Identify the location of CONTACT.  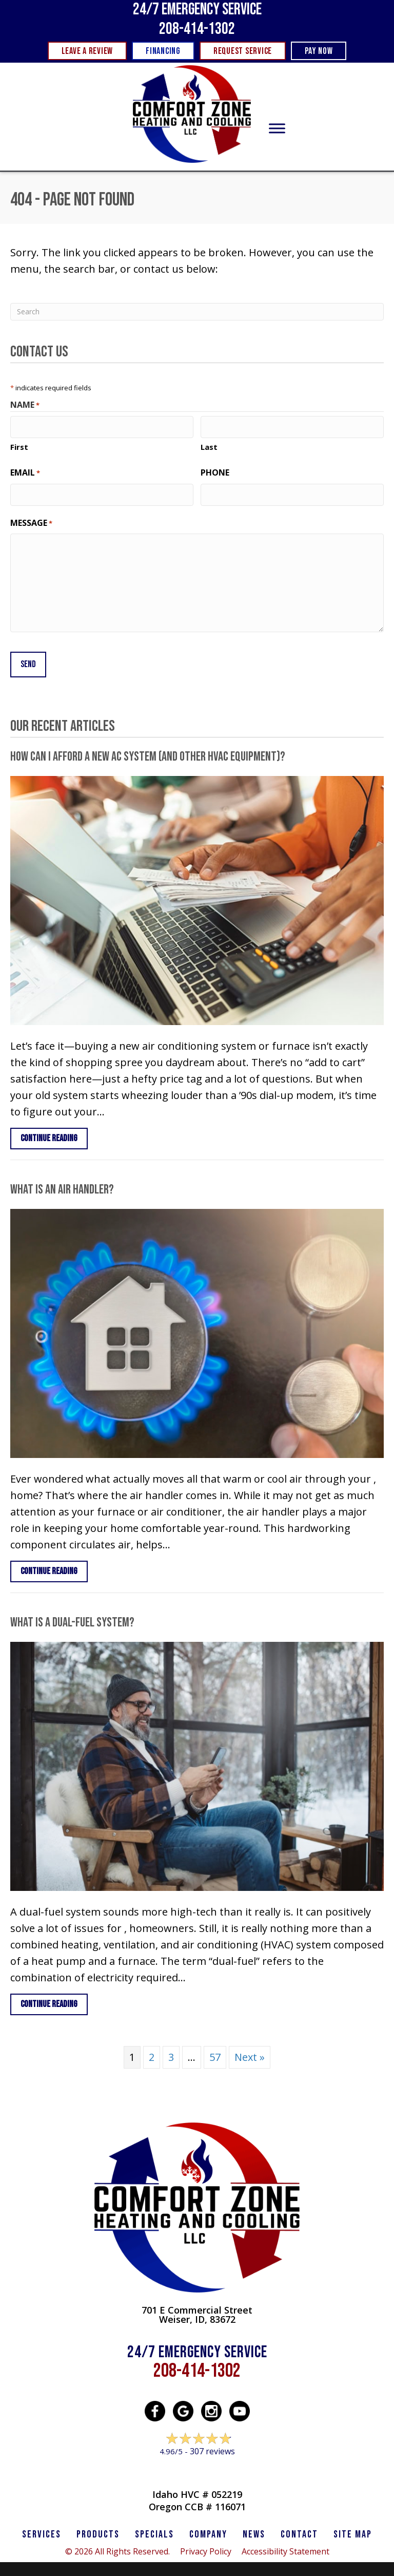
(299, 2528).